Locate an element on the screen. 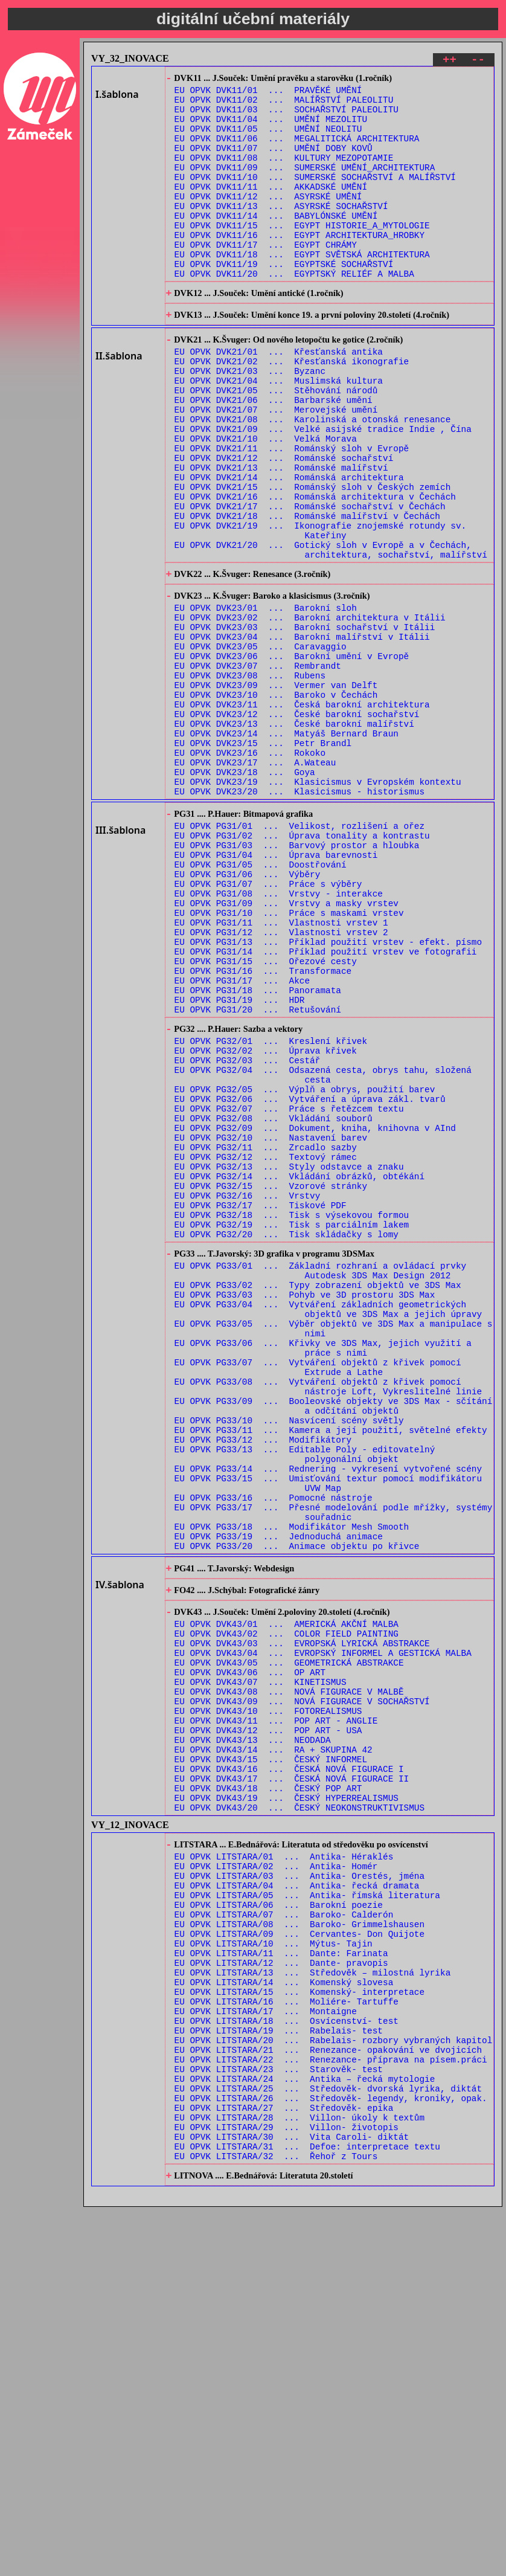  EU OPVK DVK11/20 ... EGYPTSKÝ RELIÉF A MALBA is located at coordinates (294, 312).